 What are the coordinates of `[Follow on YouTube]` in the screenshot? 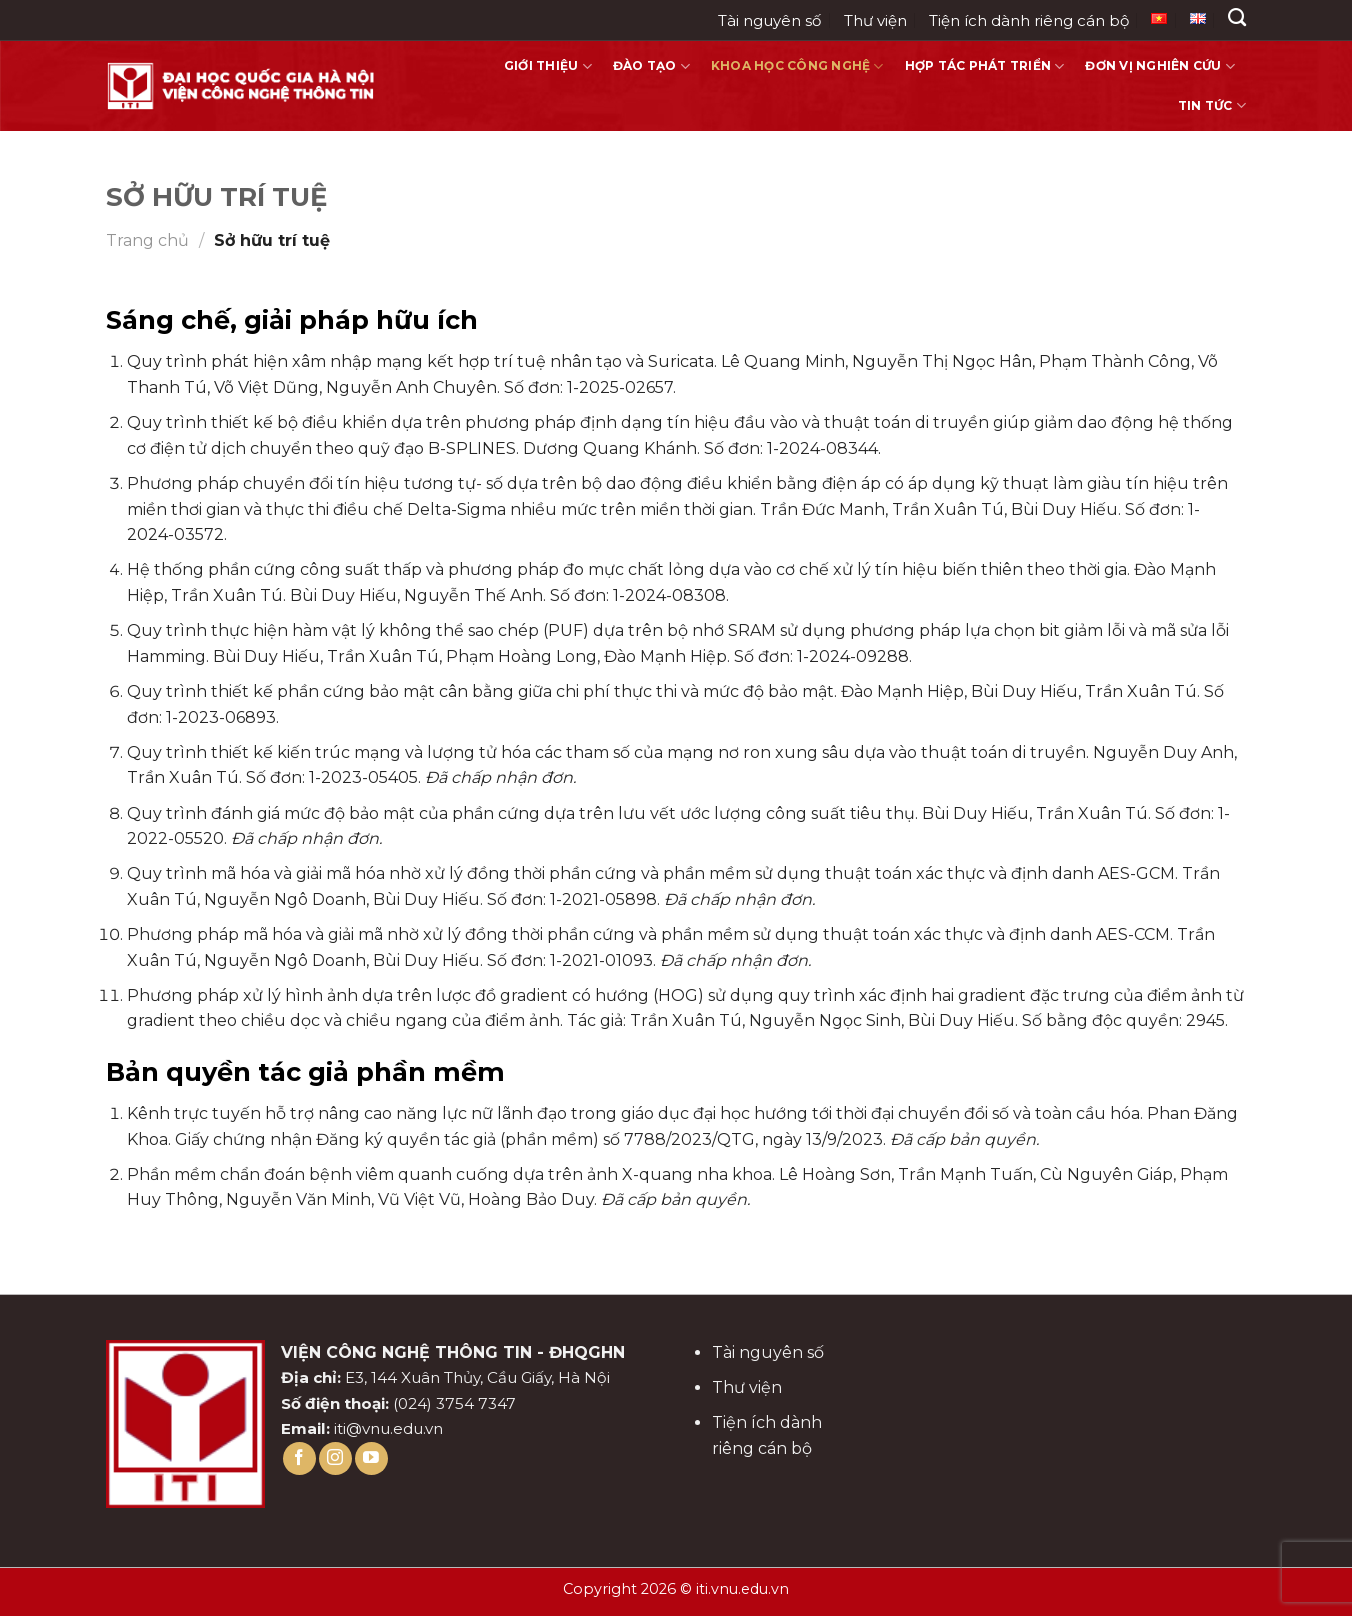 It's located at (371, 1458).